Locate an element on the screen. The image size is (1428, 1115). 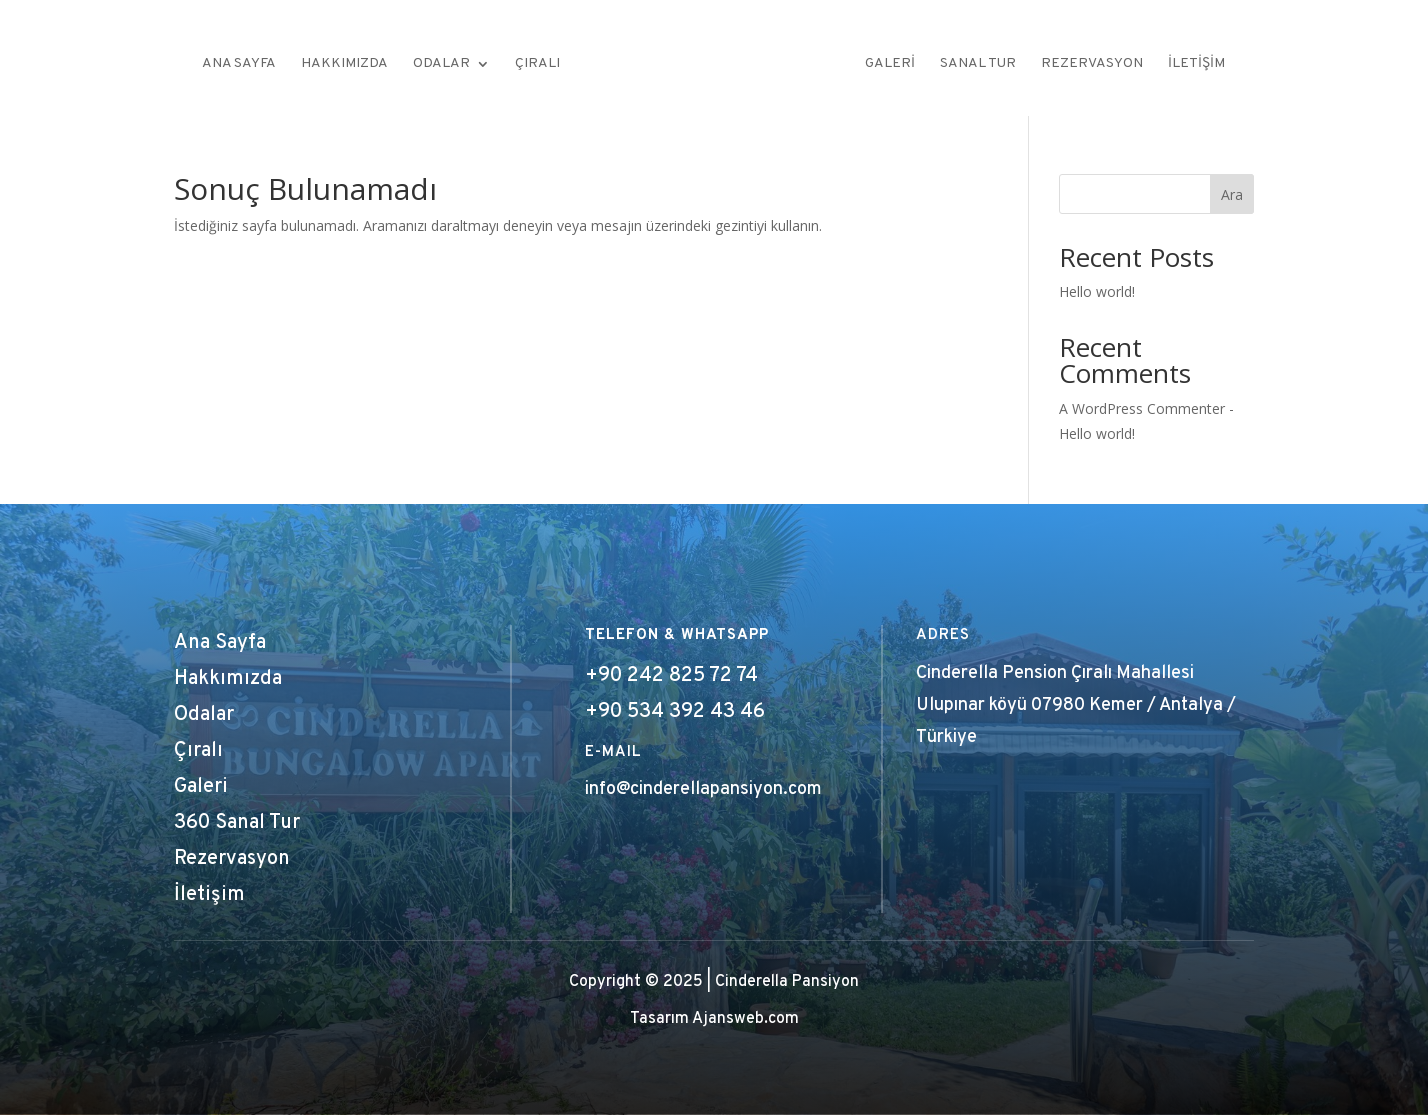
A WordPress Commenter is located at coordinates (1142, 408).